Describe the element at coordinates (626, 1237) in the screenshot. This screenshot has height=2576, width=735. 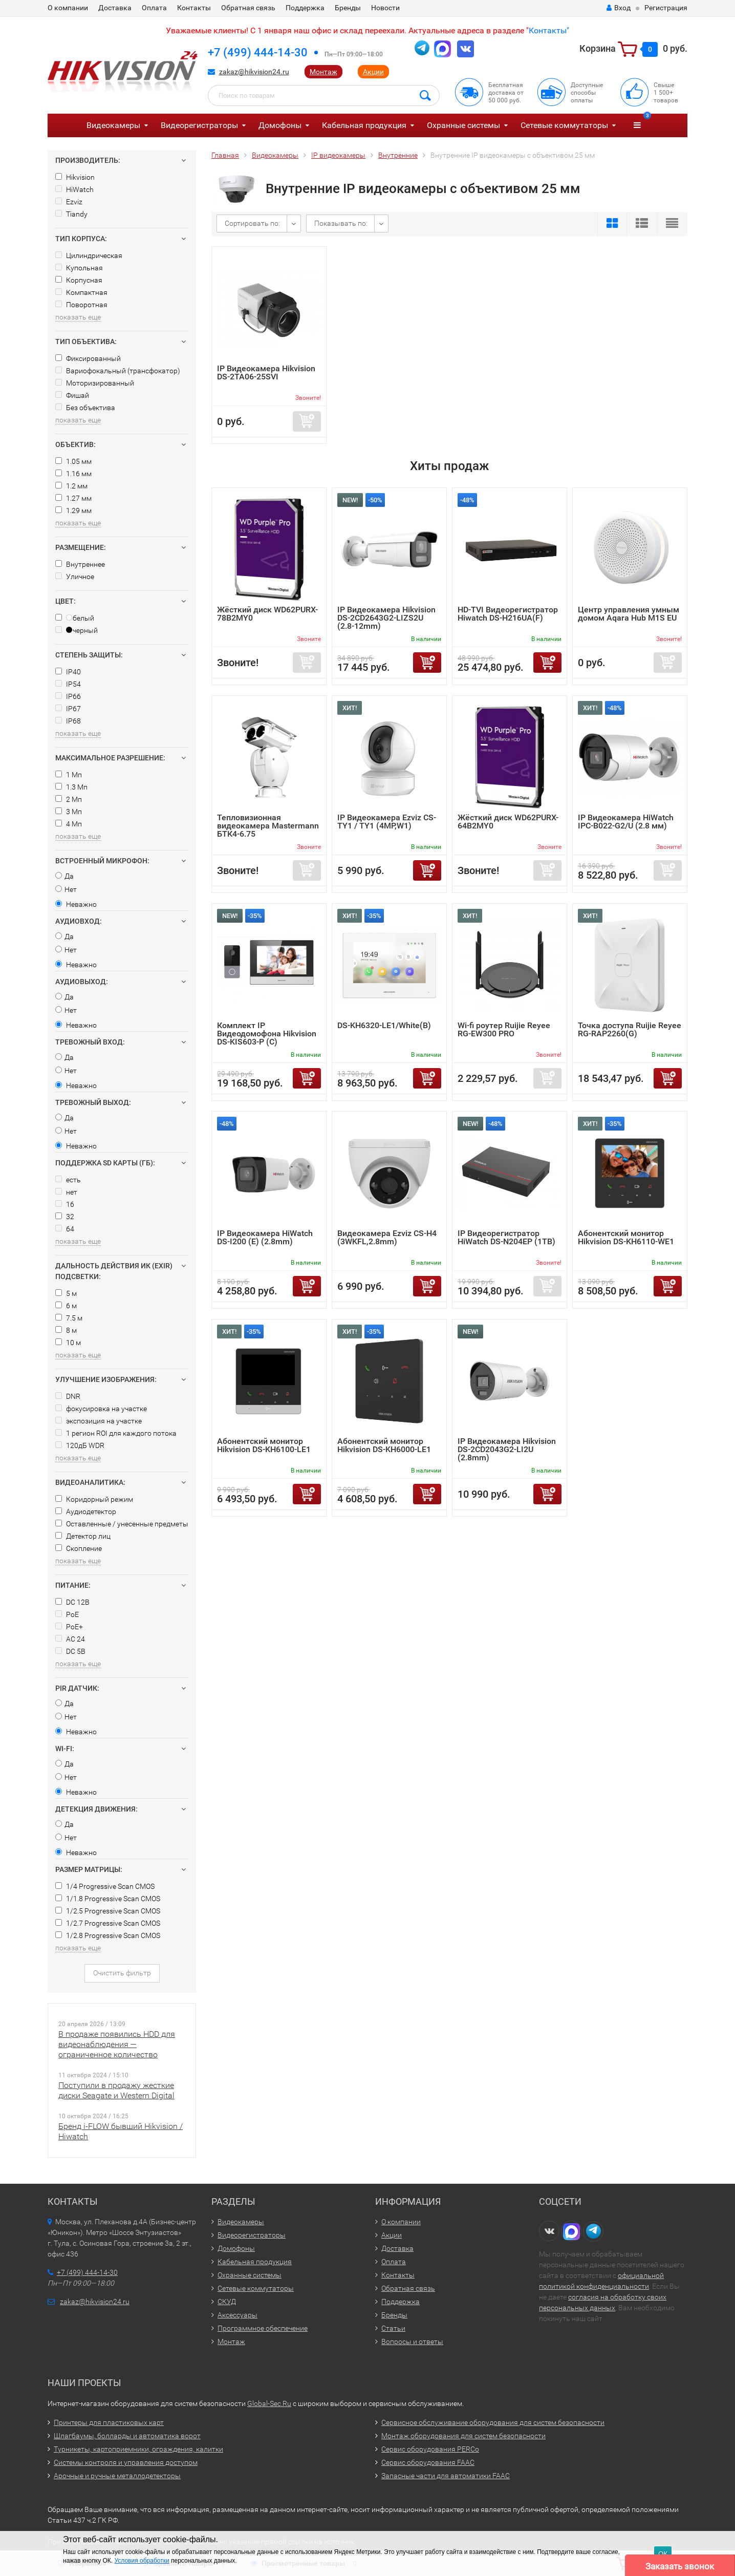
I see `Абонентский монитор Hikvision DS-KH6110-WE1` at that location.